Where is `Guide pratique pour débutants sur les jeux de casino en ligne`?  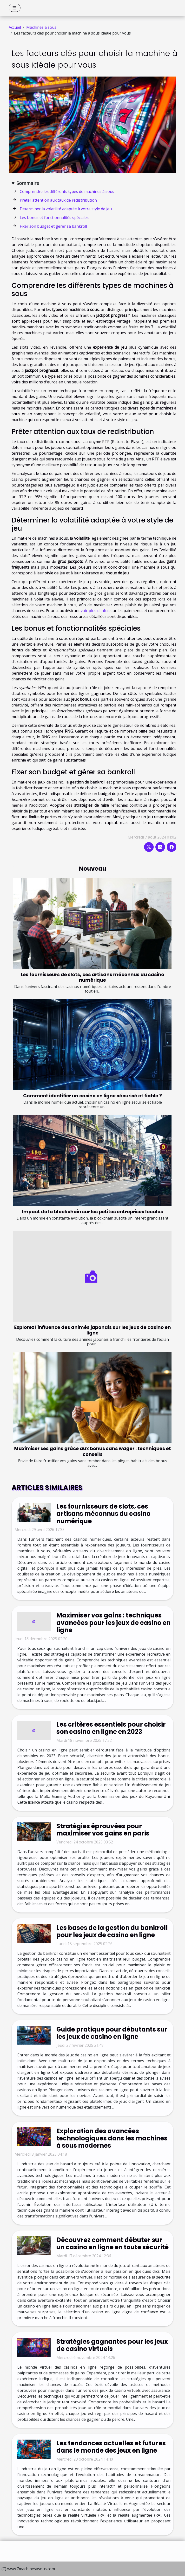 Guide pratique pour débutants sur les jeux de casino en ligne is located at coordinates (111, 2033).